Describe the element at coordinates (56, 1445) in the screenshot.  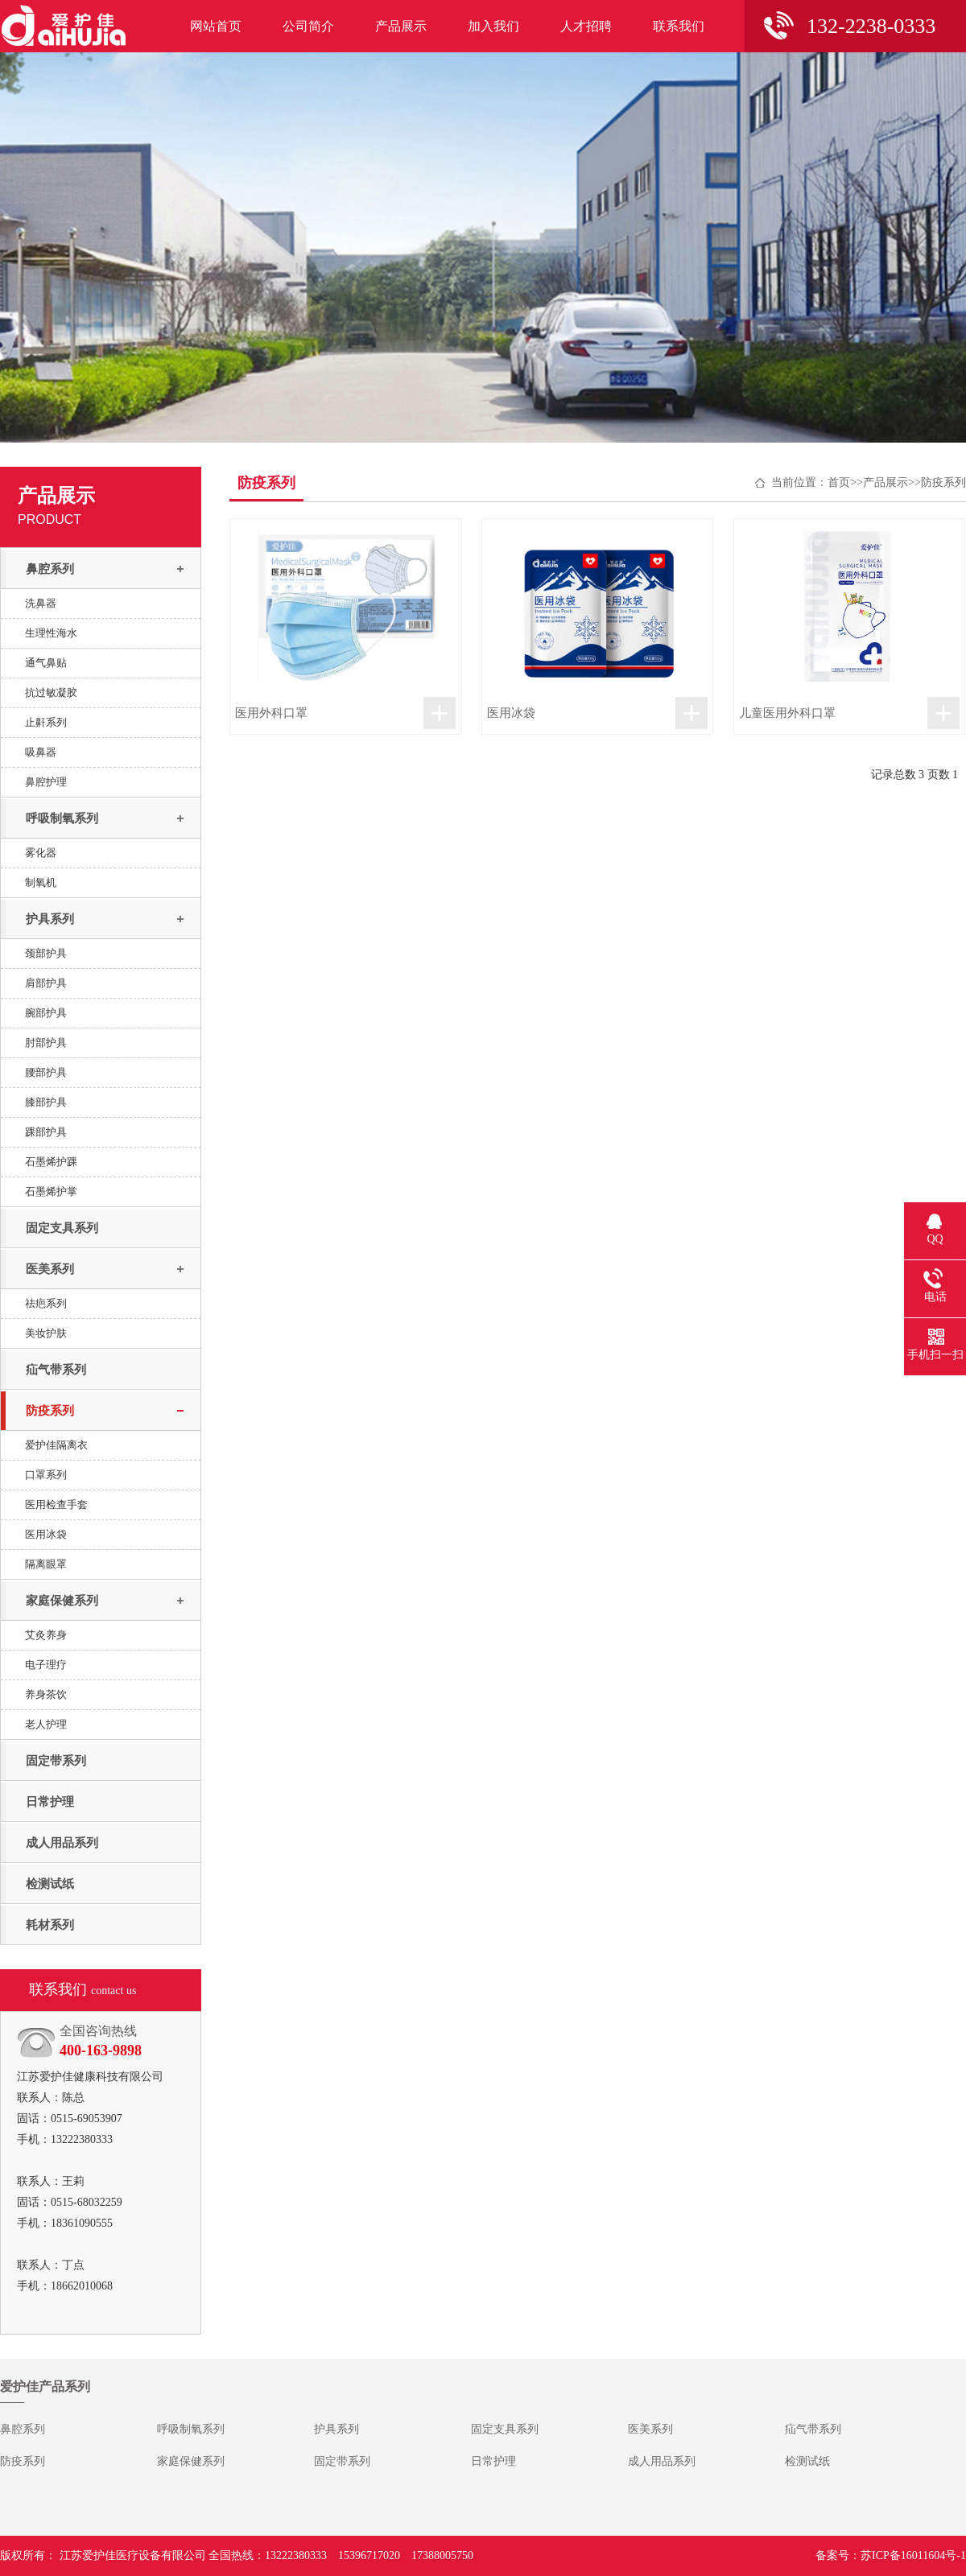
I see `爱护佳隔离衣` at that location.